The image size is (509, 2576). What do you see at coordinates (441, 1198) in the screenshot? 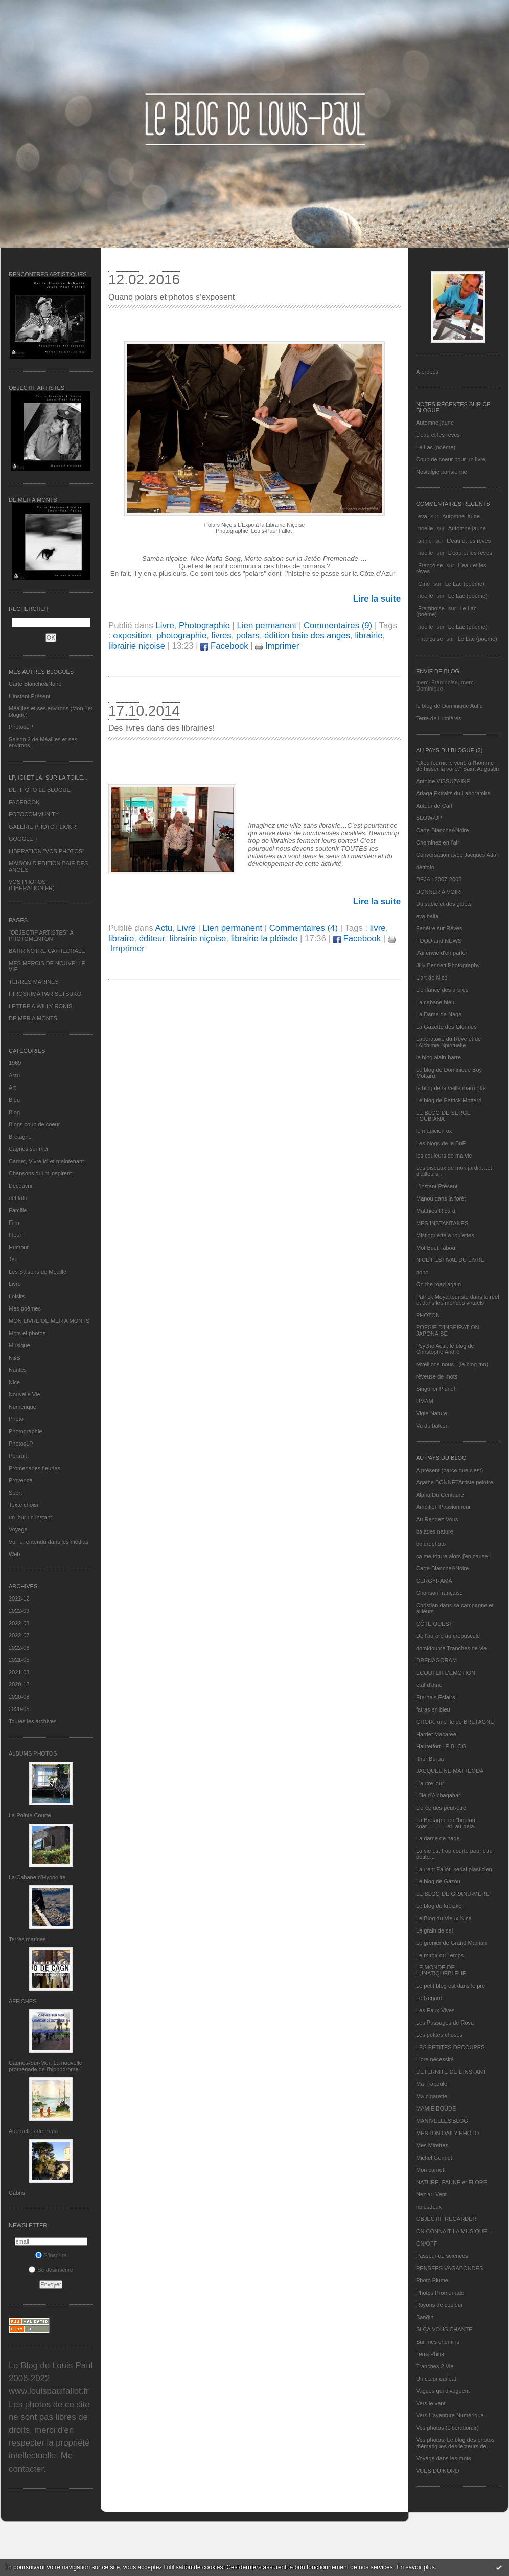
I see `Manou dans la forêt` at bounding box center [441, 1198].